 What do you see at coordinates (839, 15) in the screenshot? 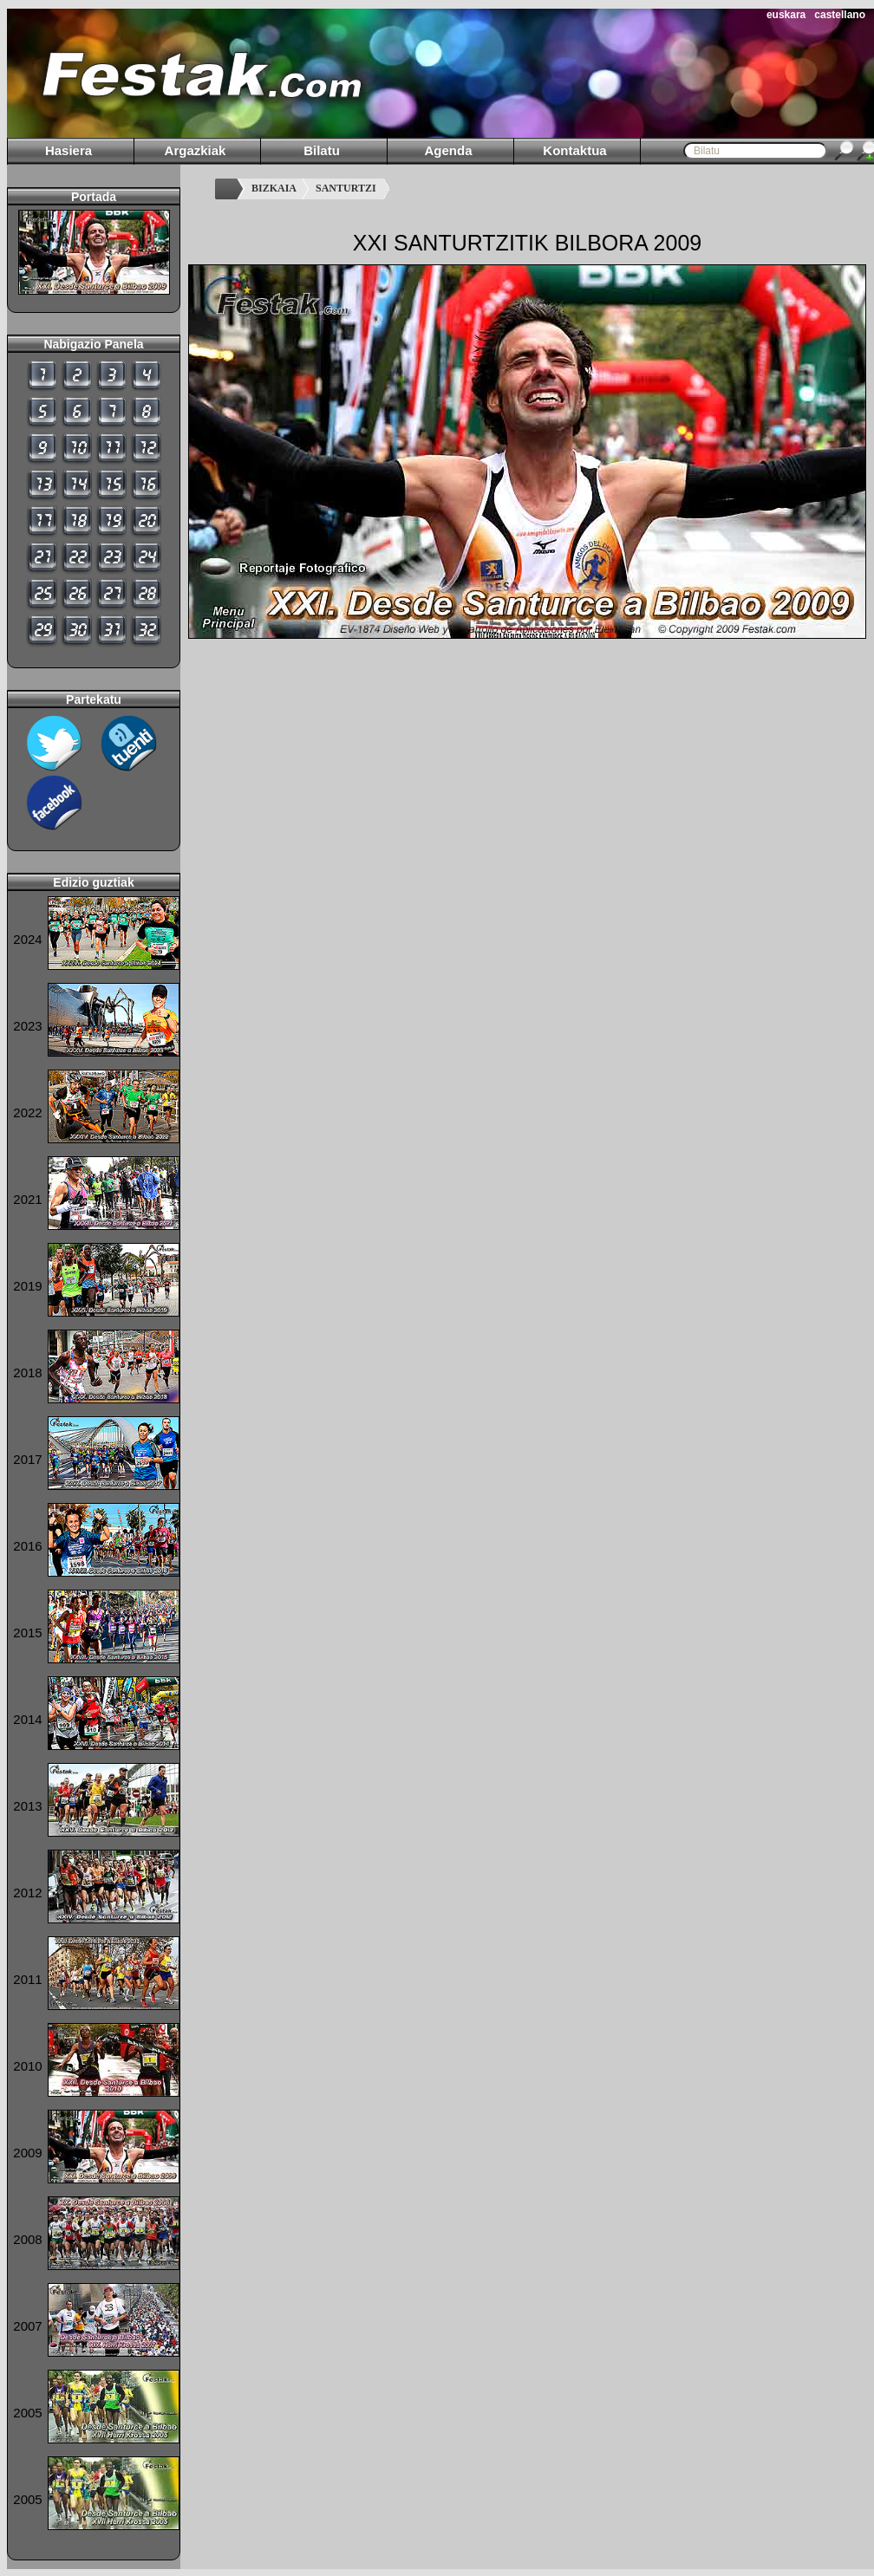
I see `castellano` at bounding box center [839, 15].